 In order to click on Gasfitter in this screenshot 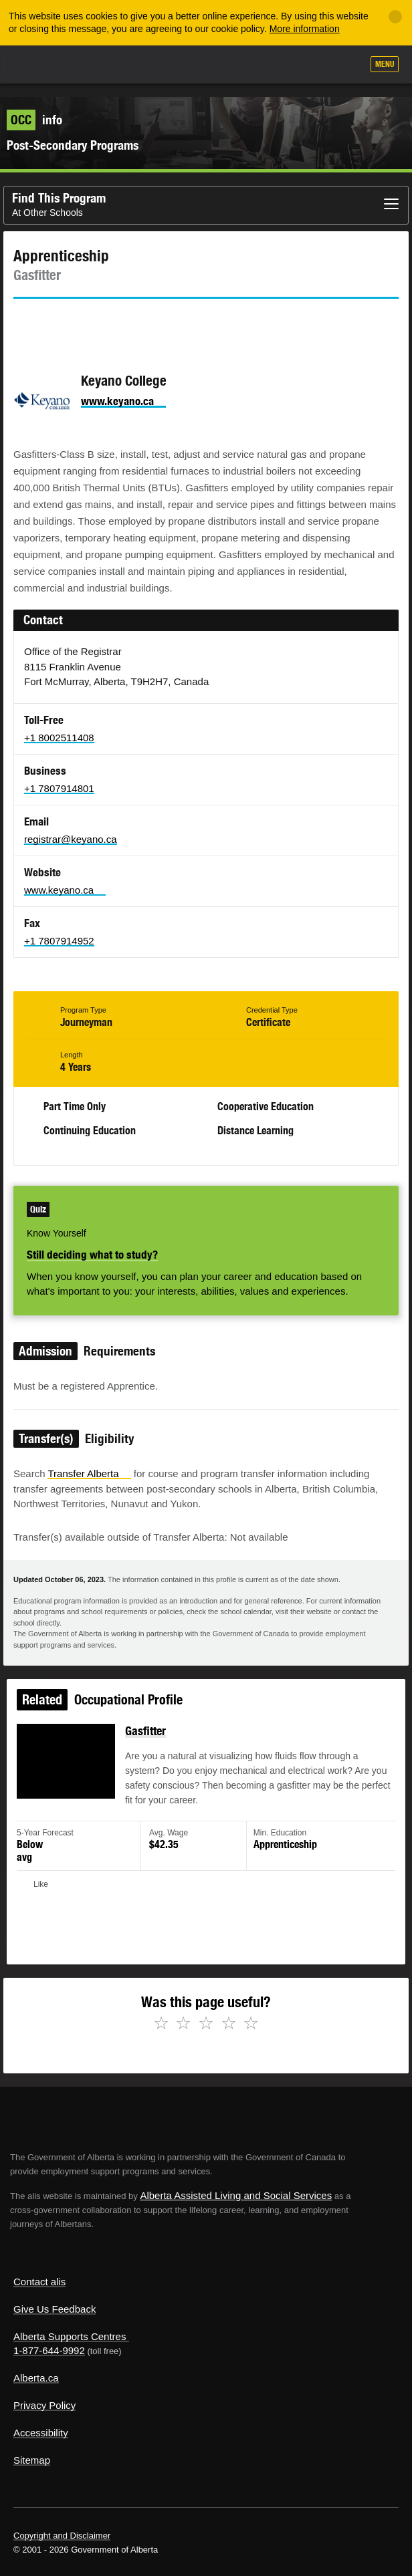, I will do `click(146, 1721)`.